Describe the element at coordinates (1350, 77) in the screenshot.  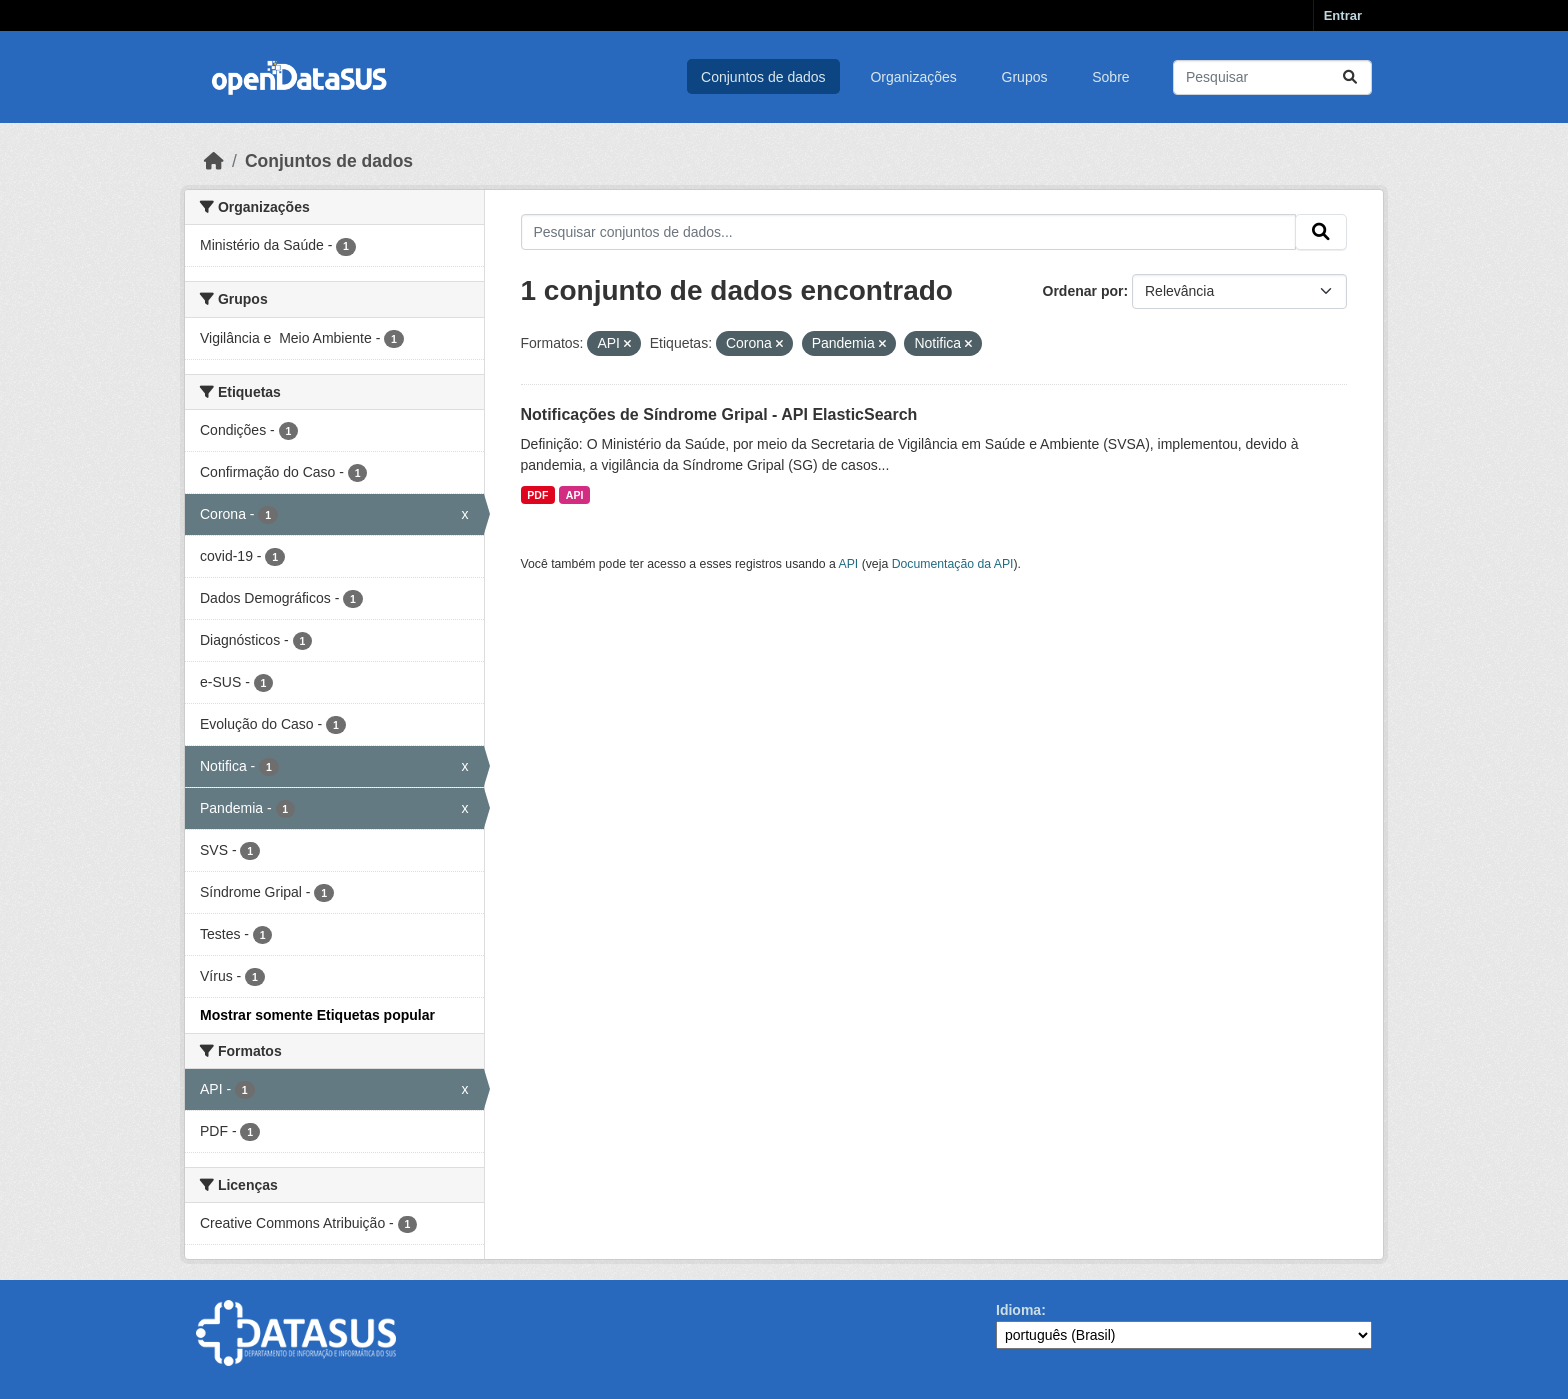
I see `[Submit]` at that location.